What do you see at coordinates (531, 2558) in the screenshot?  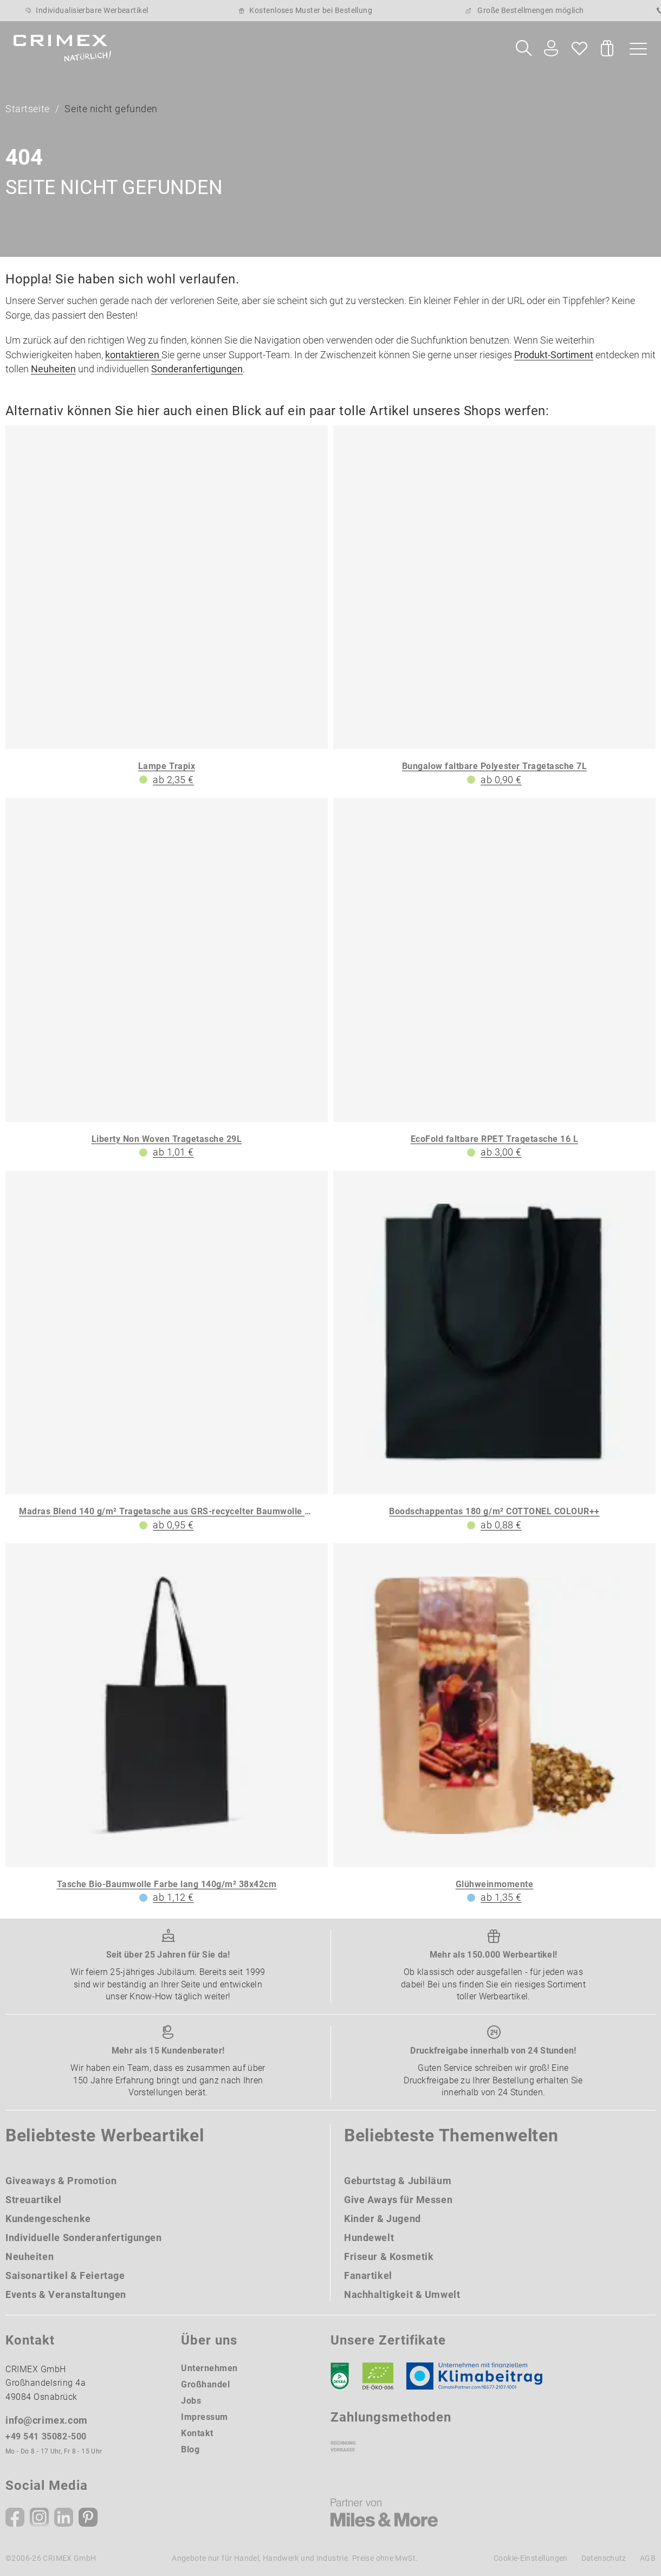 I see `Cookie-Einstellungen` at bounding box center [531, 2558].